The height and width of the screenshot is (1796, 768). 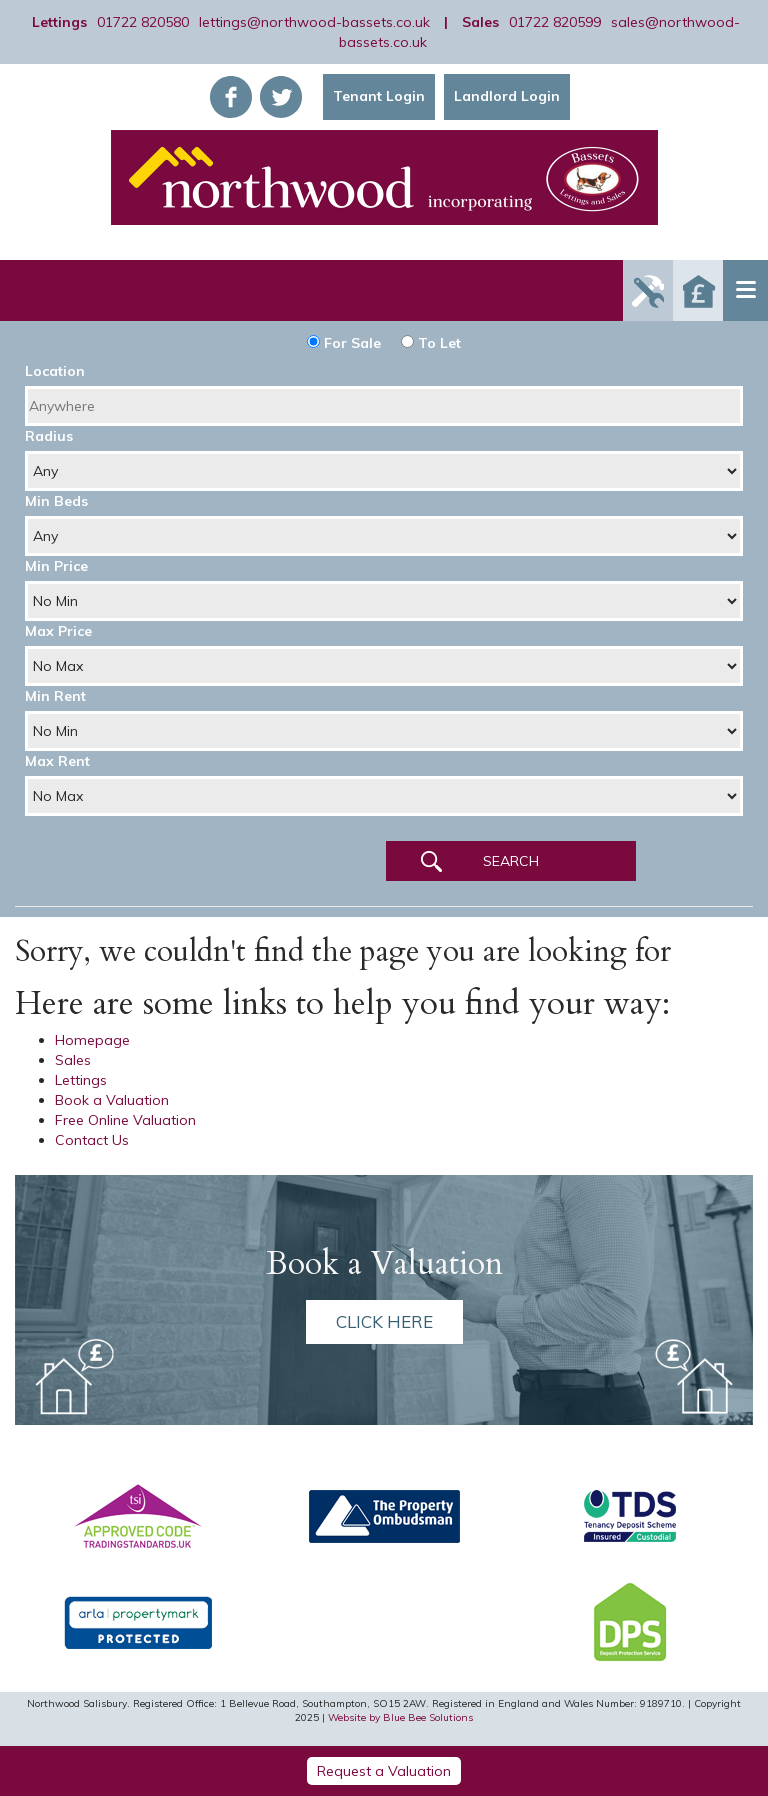 I want to click on 01722 820599, so click(x=555, y=22).